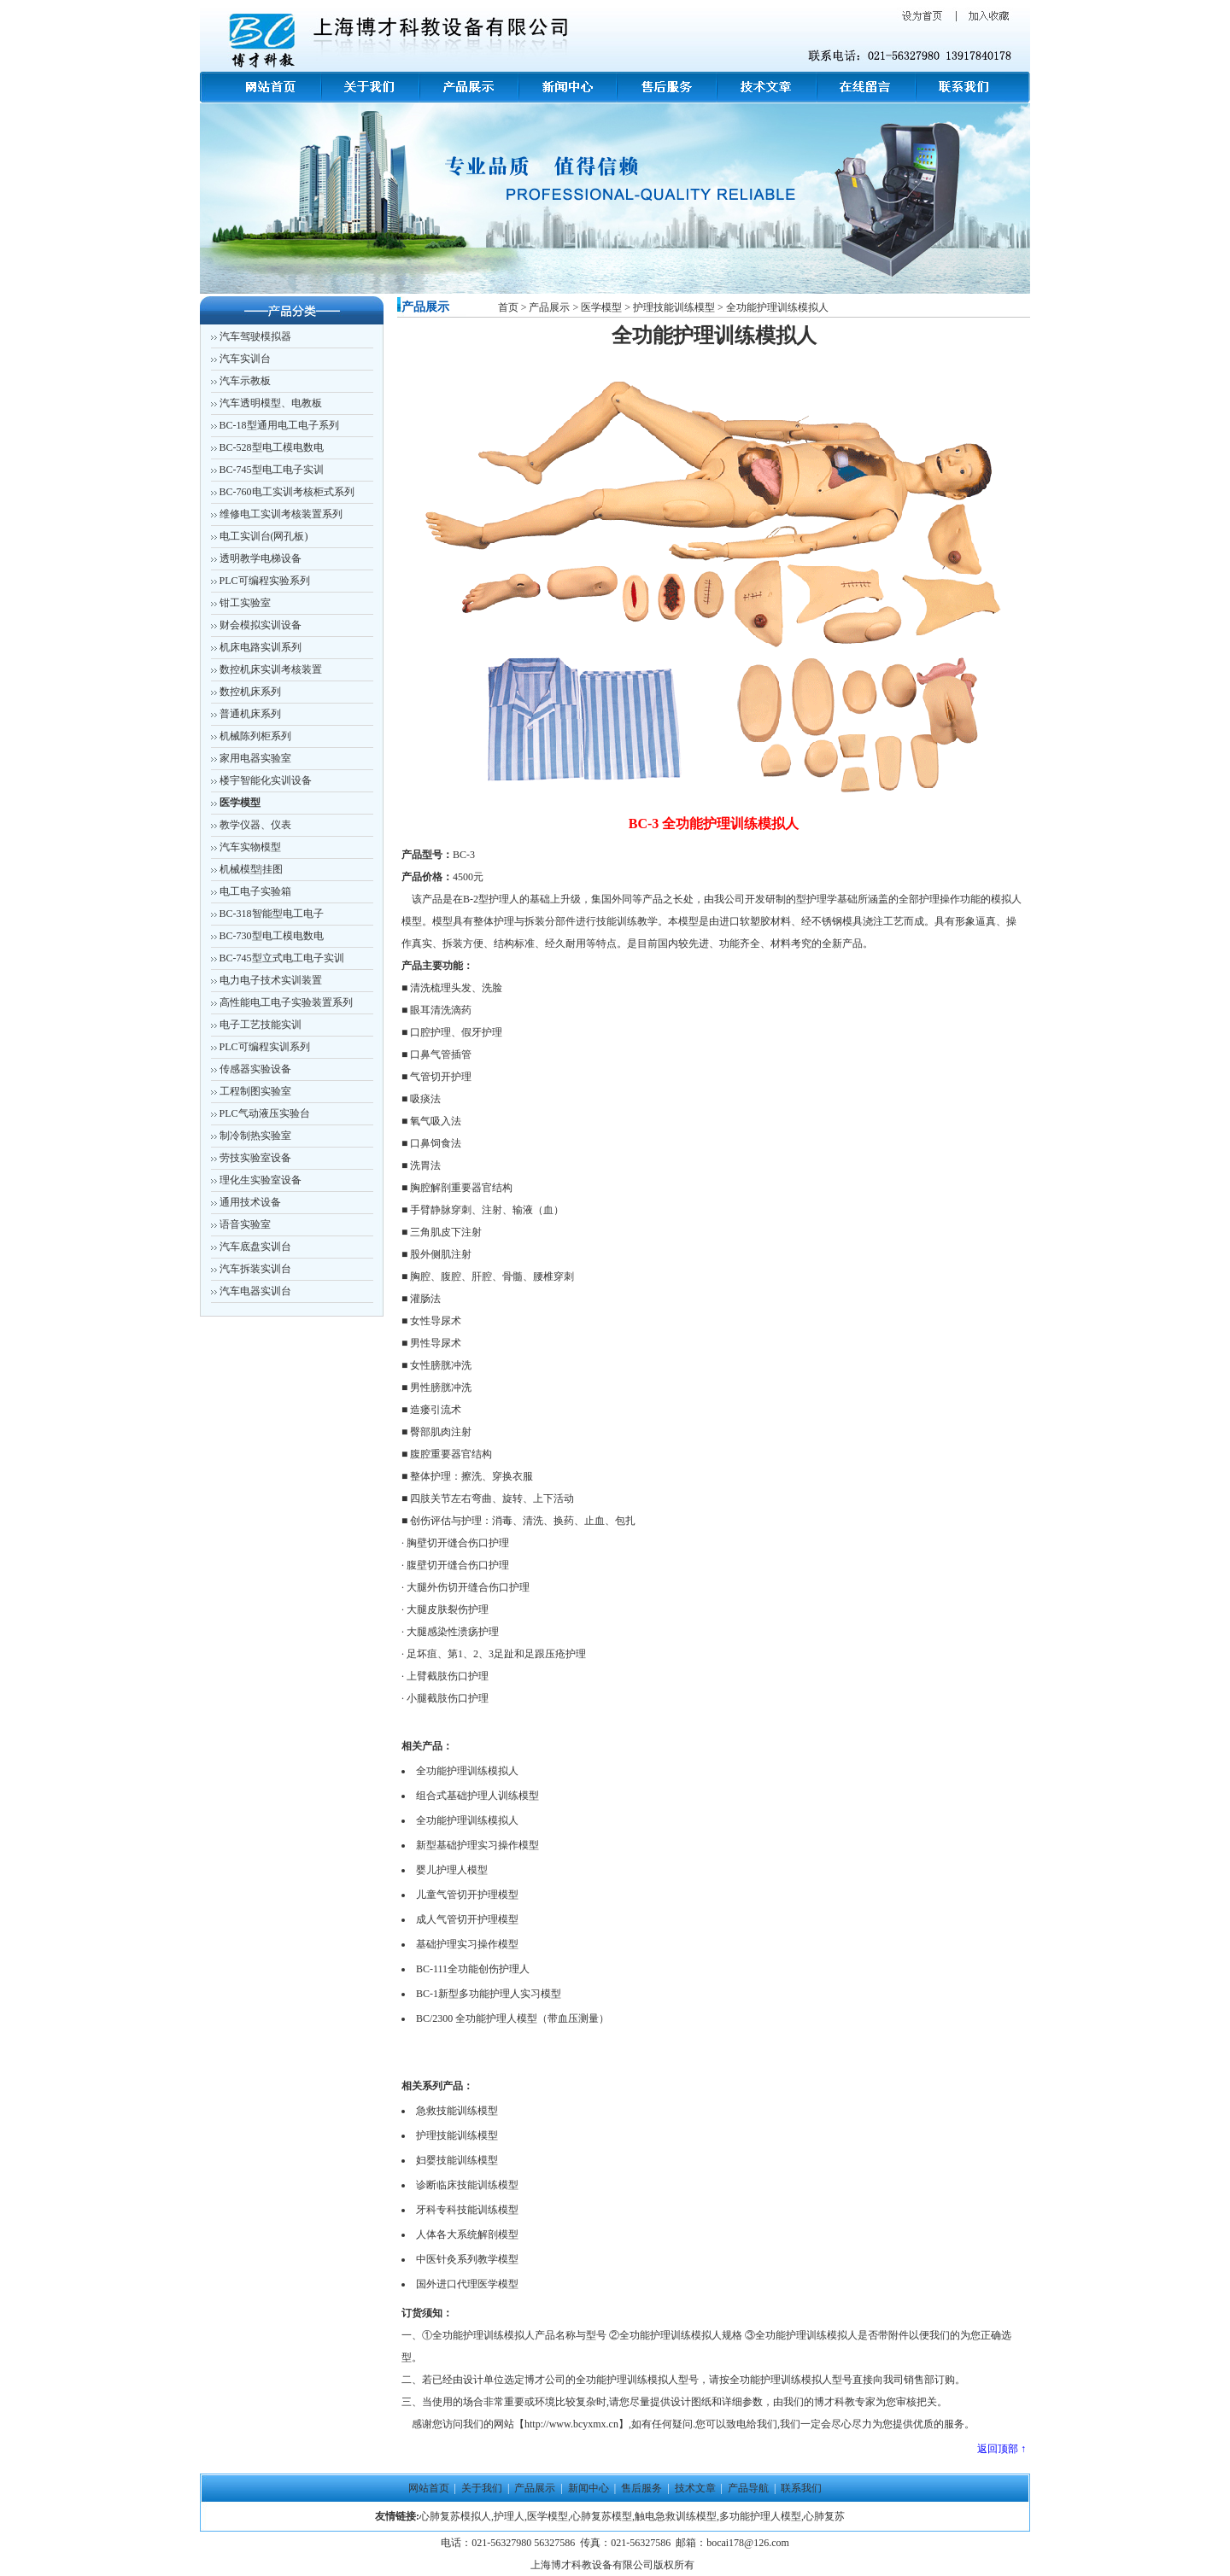 The image size is (1230, 2576). Describe the element at coordinates (481, 2488) in the screenshot. I see `关于我们` at that location.